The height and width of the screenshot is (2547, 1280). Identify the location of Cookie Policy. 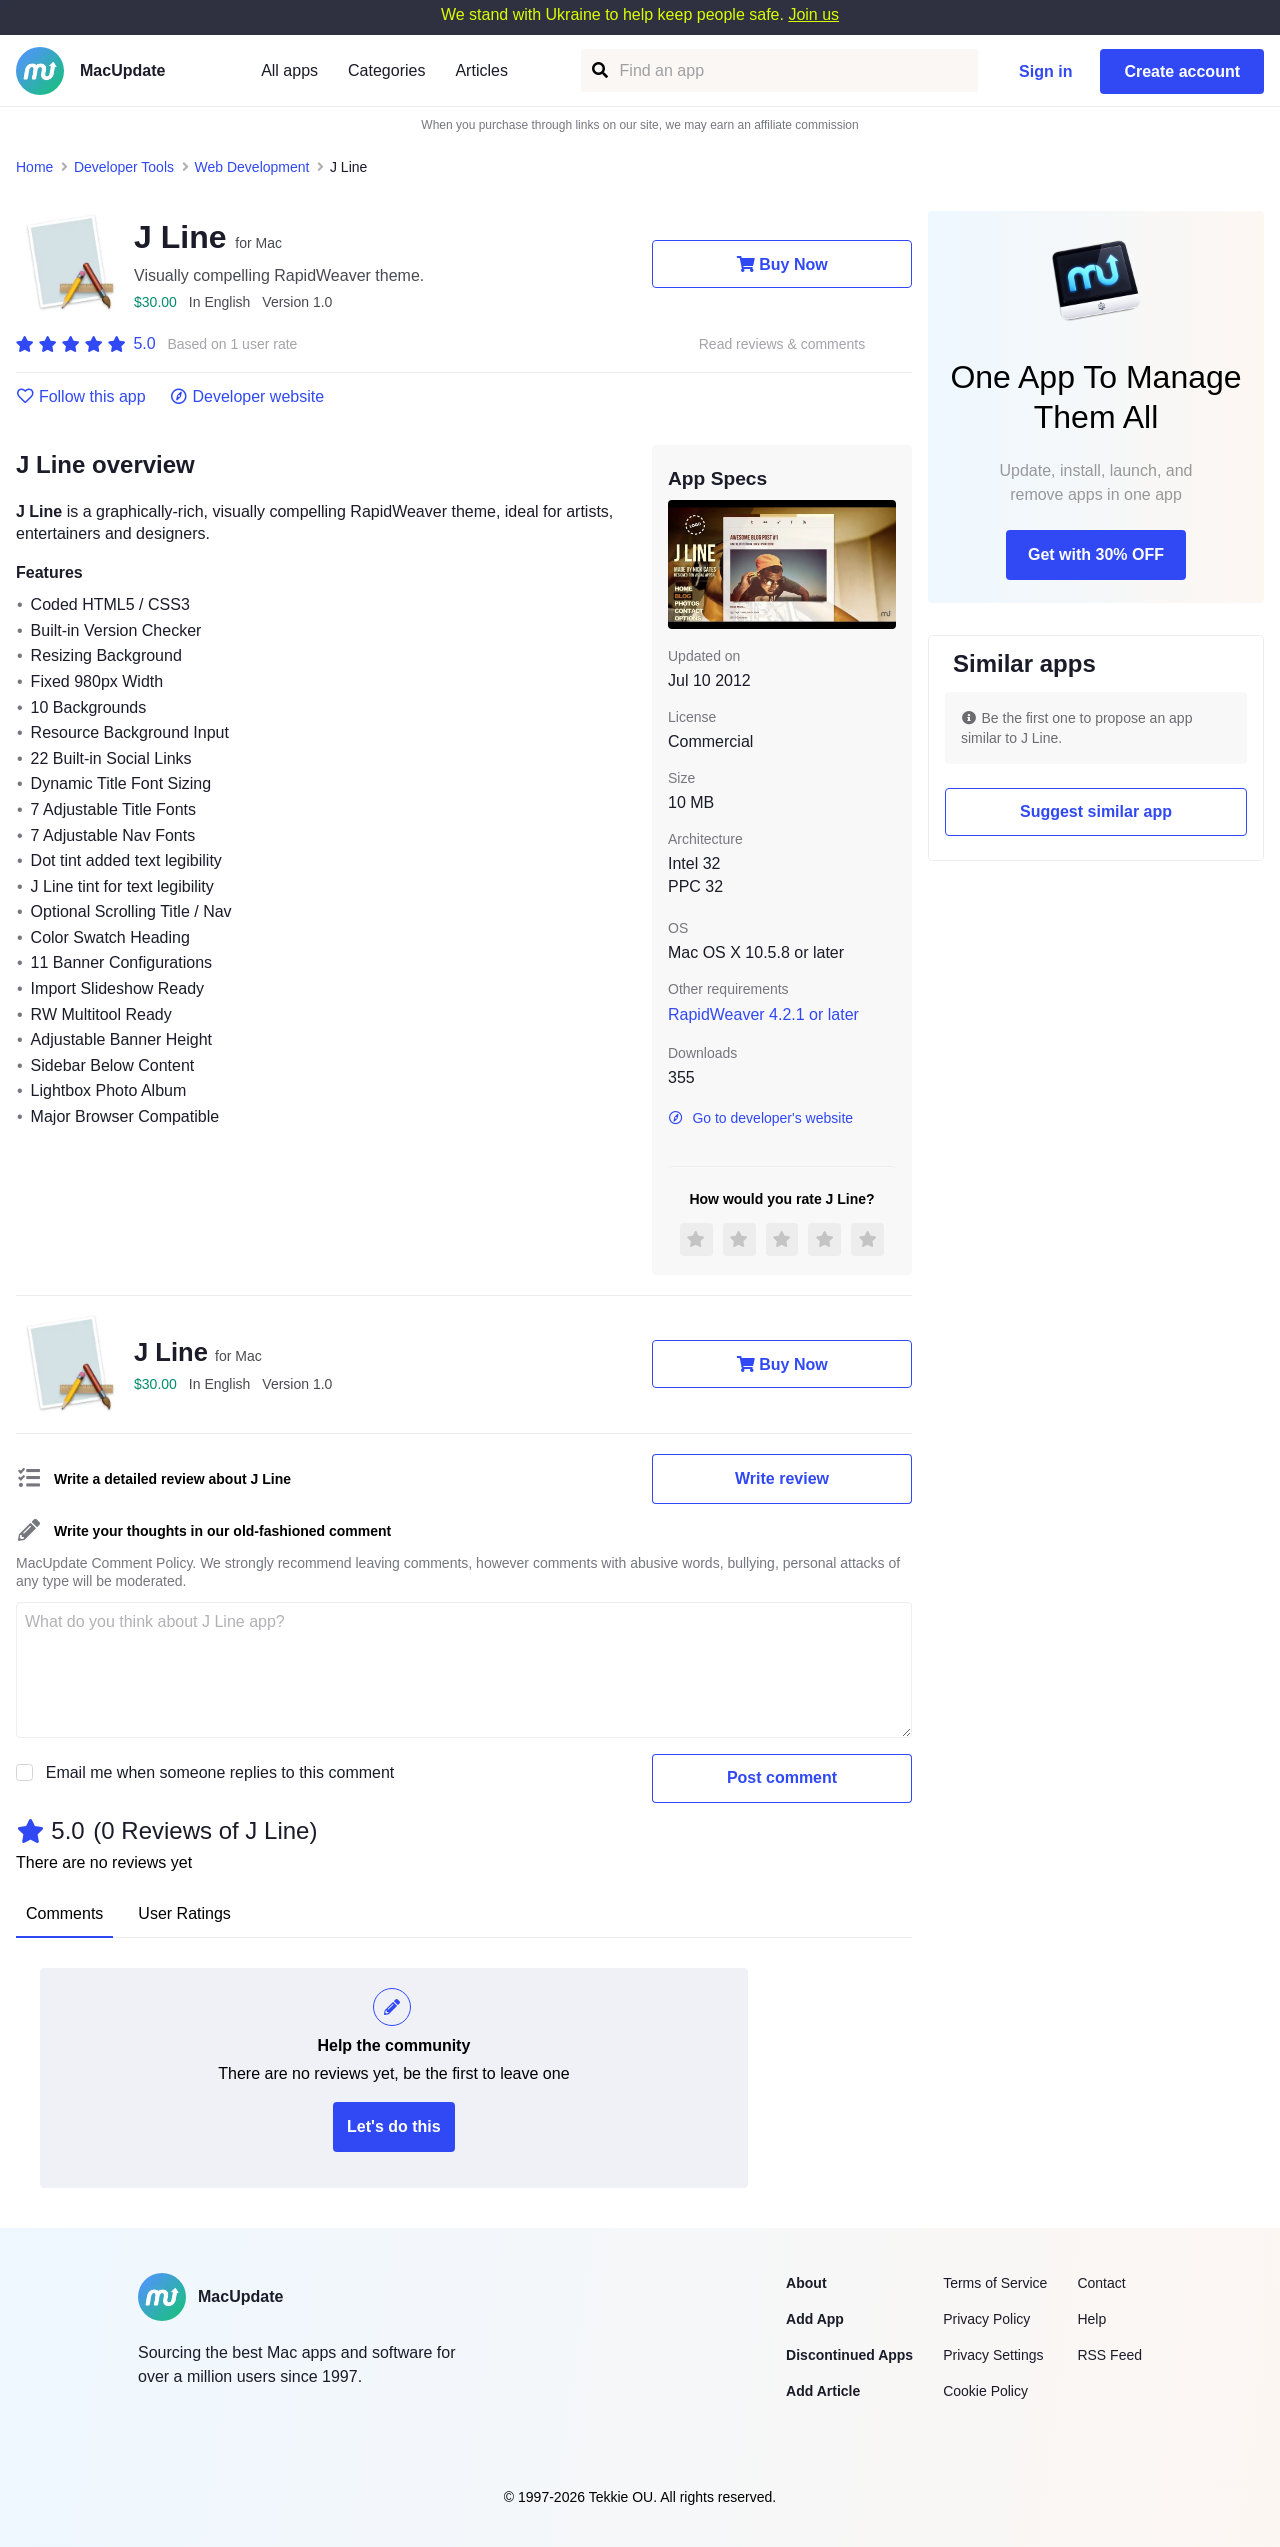
(985, 2391).